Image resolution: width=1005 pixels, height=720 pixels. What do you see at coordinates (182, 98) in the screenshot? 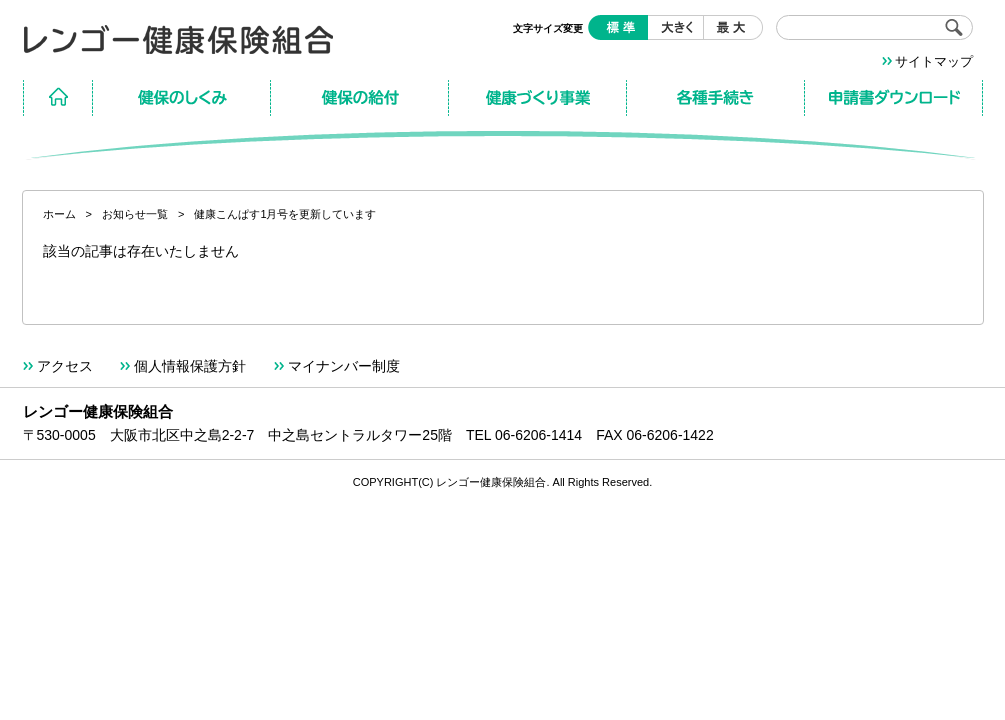
I see `保険のしくみ` at bounding box center [182, 98].